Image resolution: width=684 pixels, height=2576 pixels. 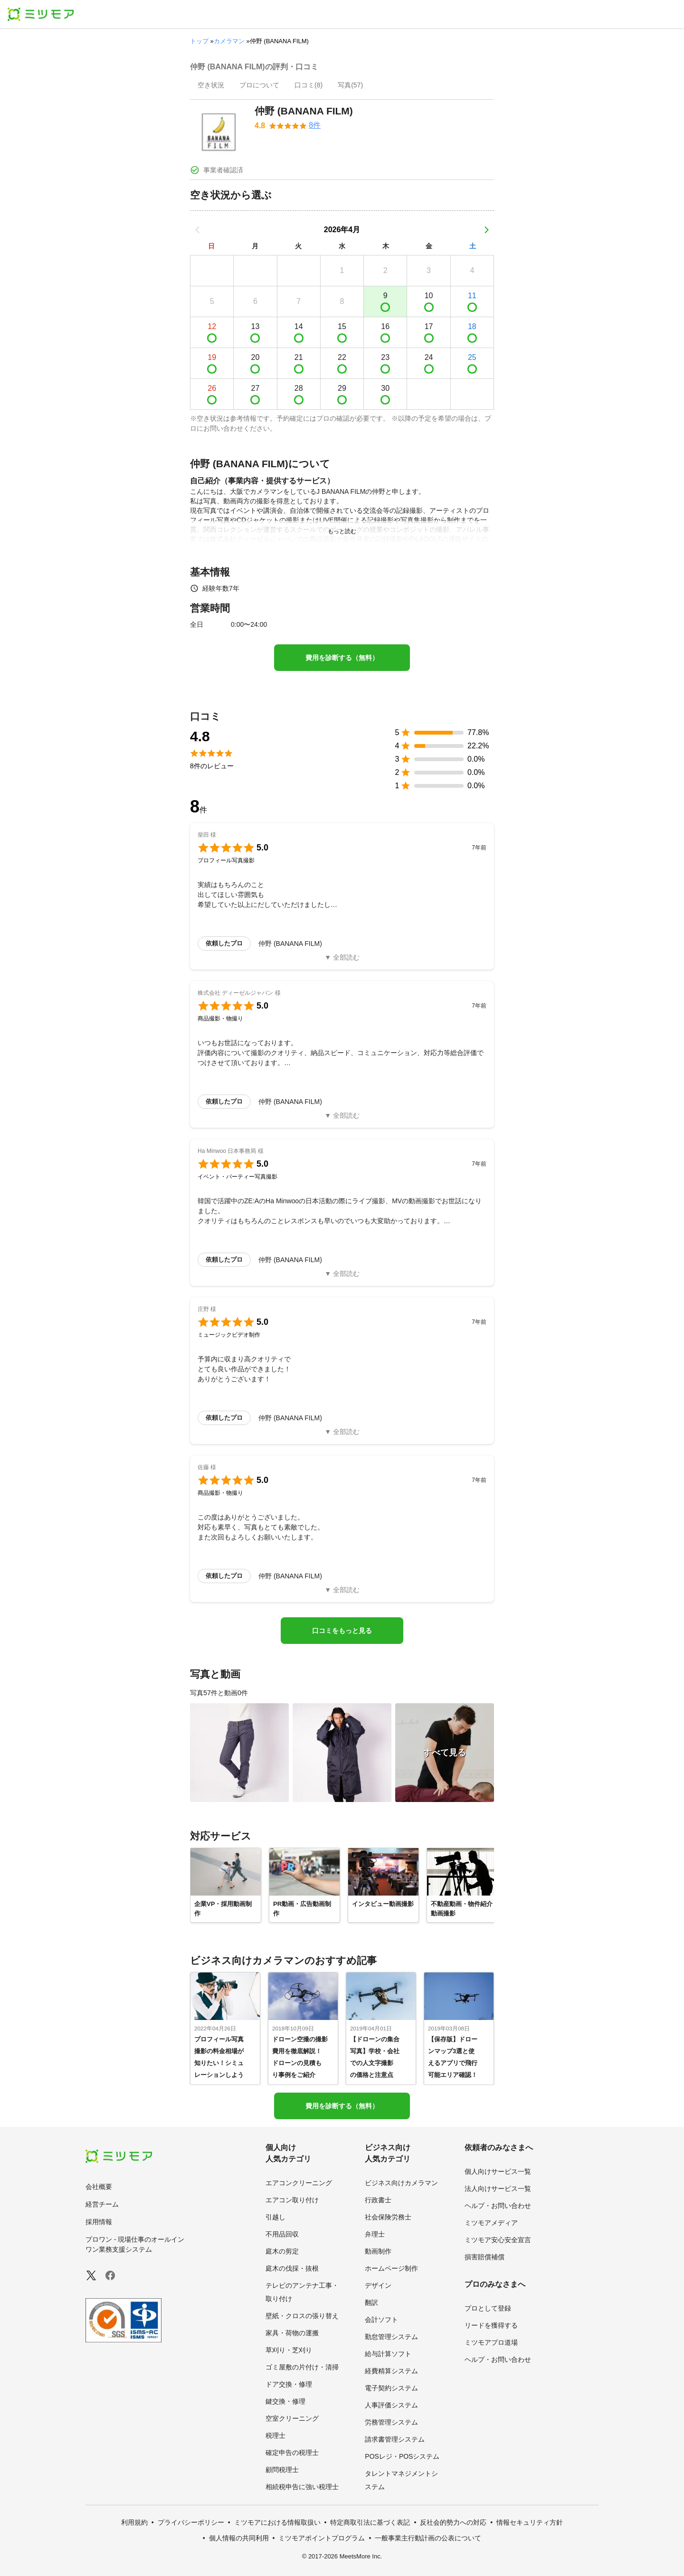 I want to click on 給与計算ソフト, so click(x=388, y=2354).